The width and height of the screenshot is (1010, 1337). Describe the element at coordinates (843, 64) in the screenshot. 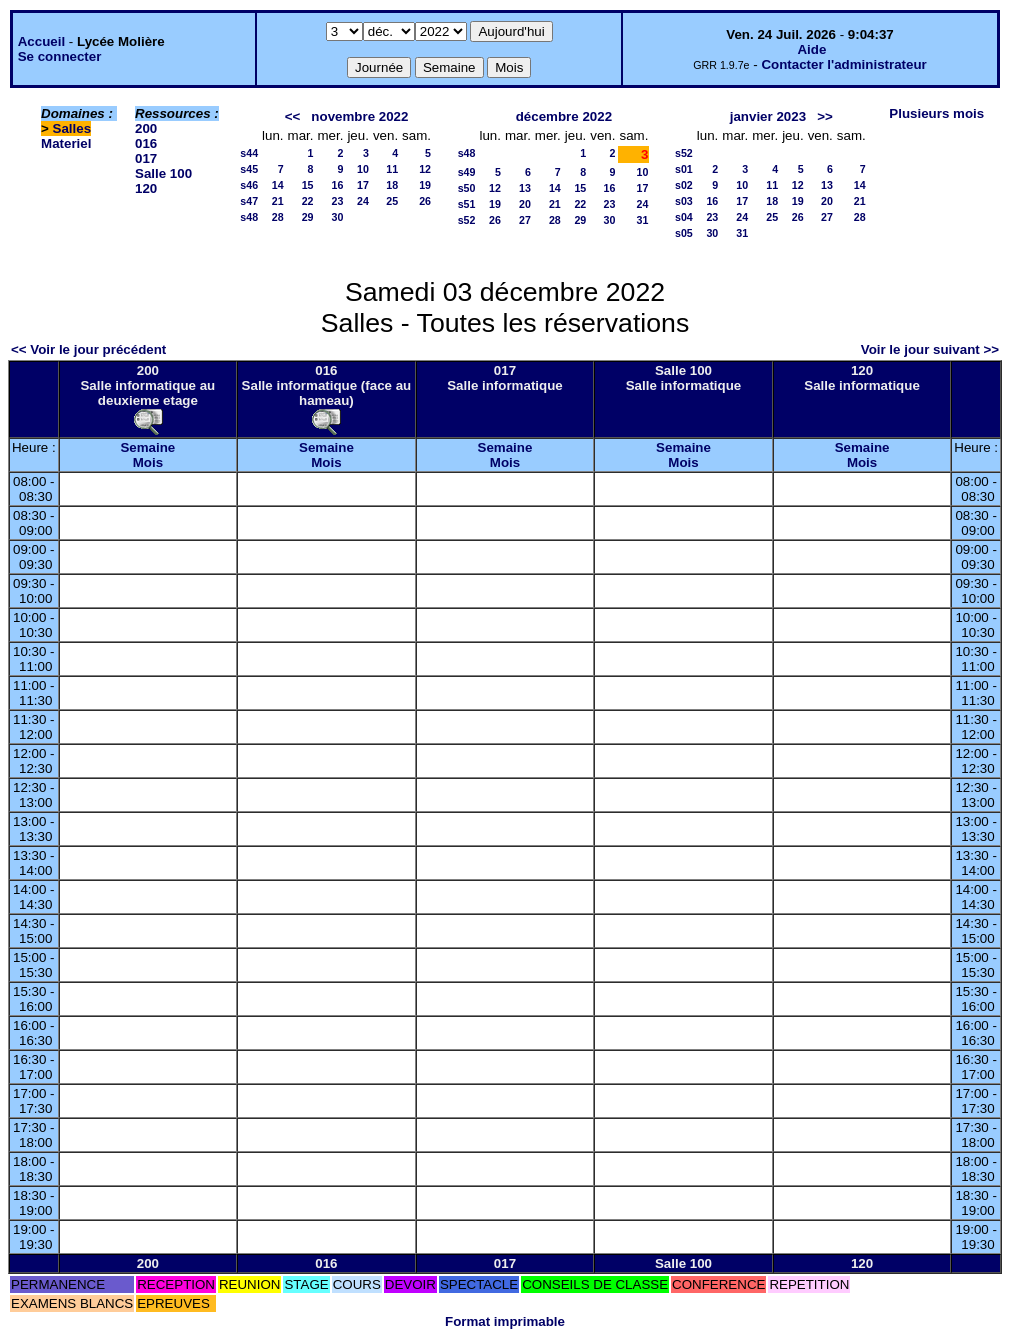

I see `Contacter l'administrateur` at that location.